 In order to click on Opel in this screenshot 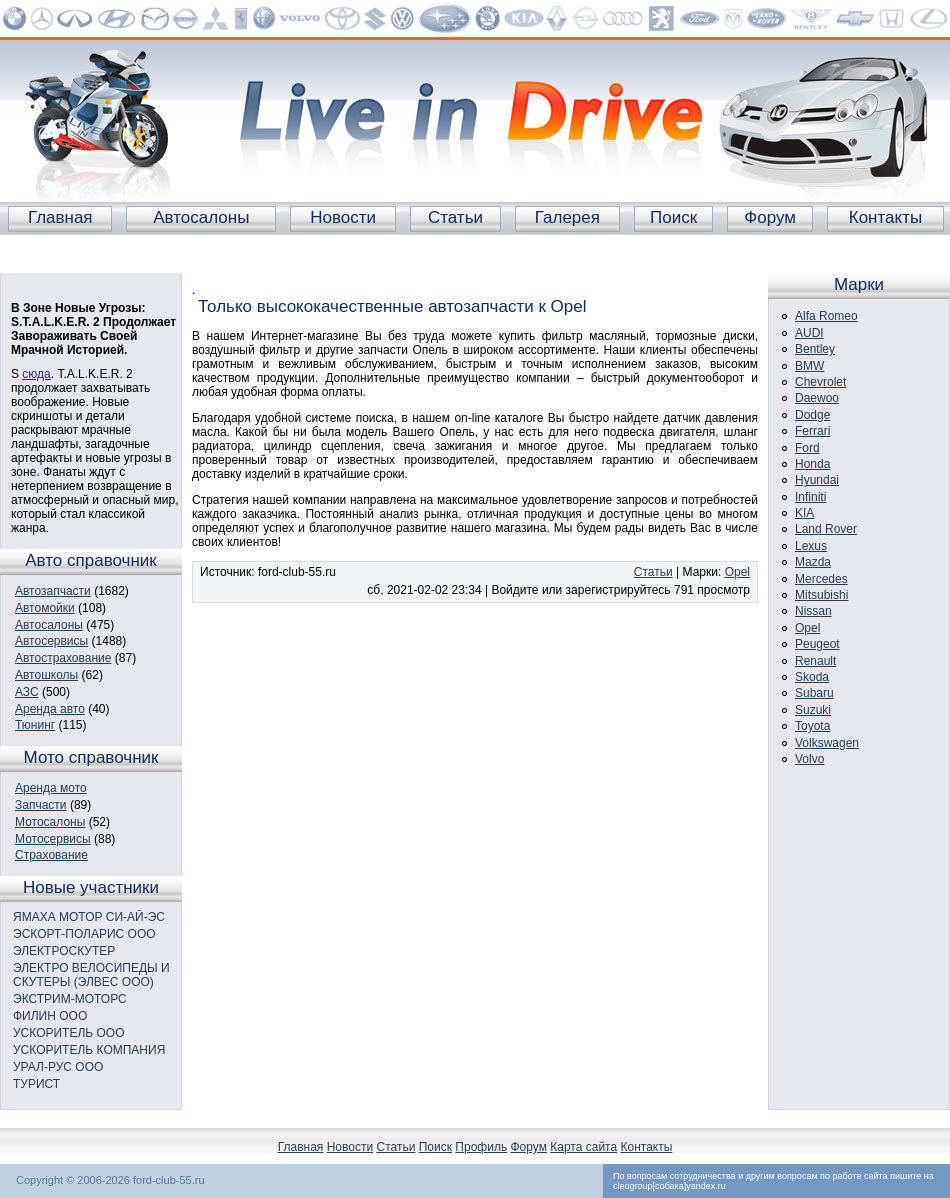, I will do `click(737, 572)`.